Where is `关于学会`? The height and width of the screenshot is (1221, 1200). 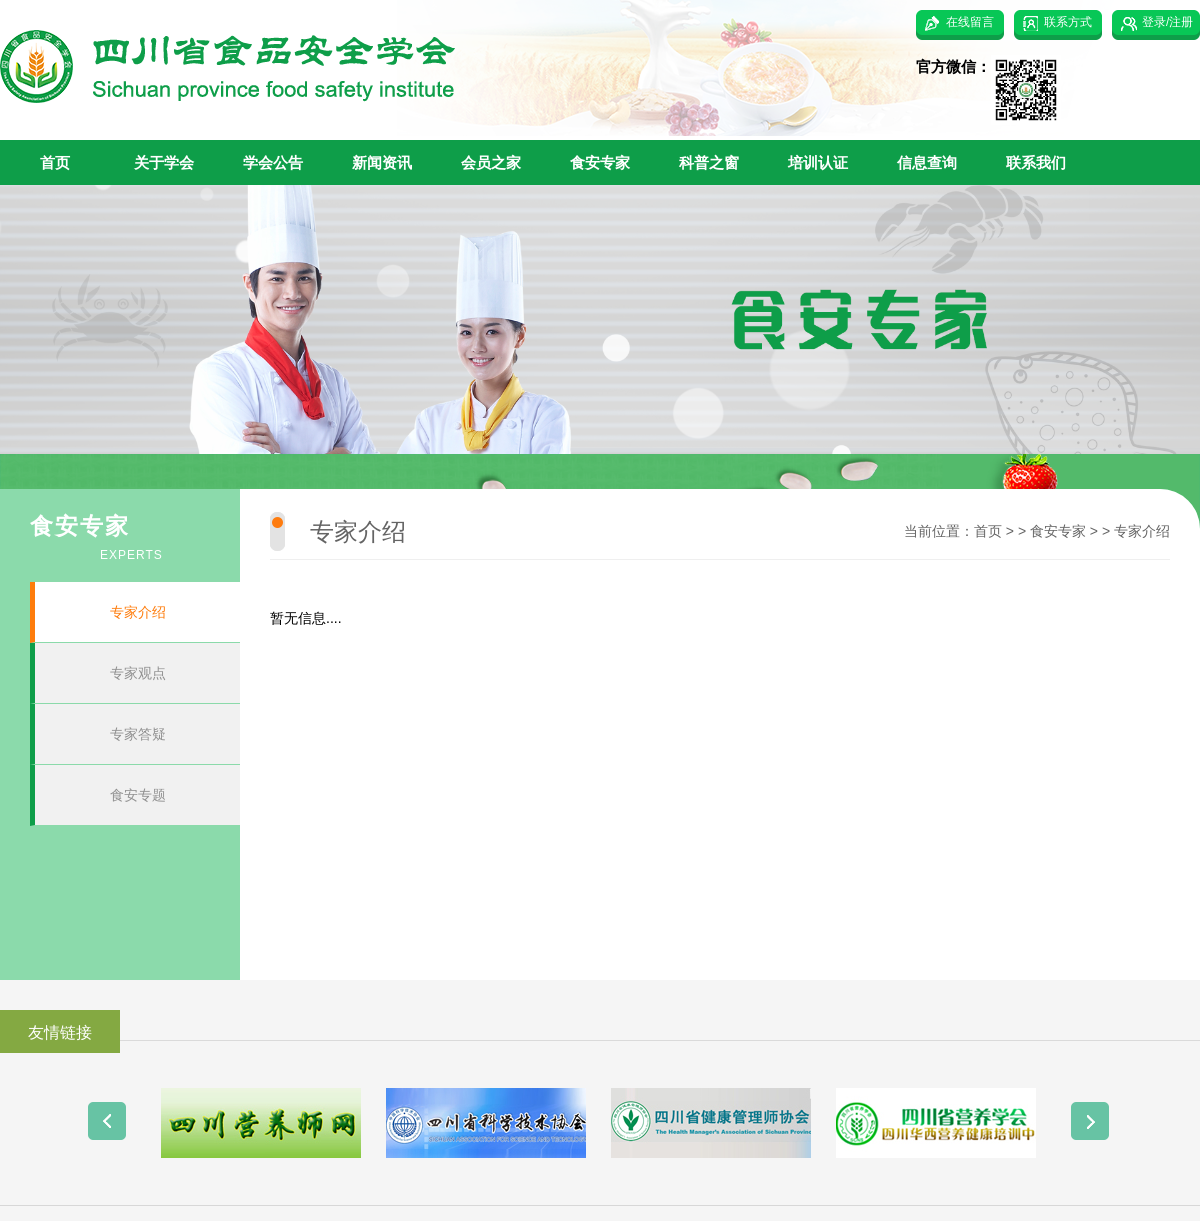
关于学会 is located at coordinates (164, 162).